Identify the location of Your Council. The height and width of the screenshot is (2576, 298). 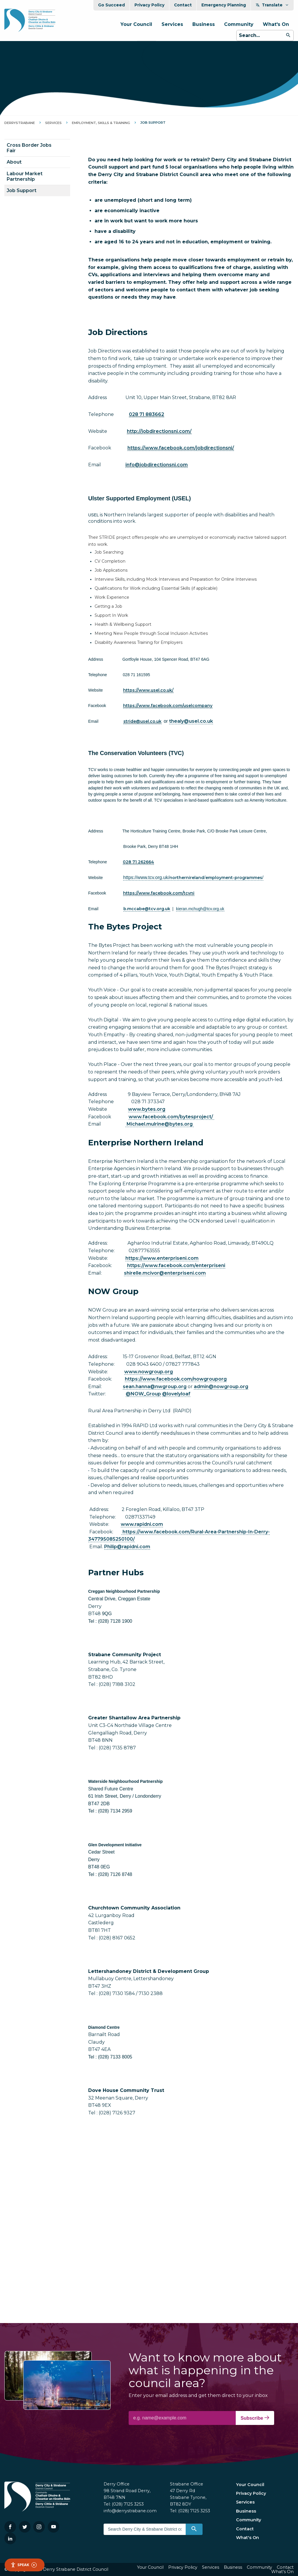
(136, 24).